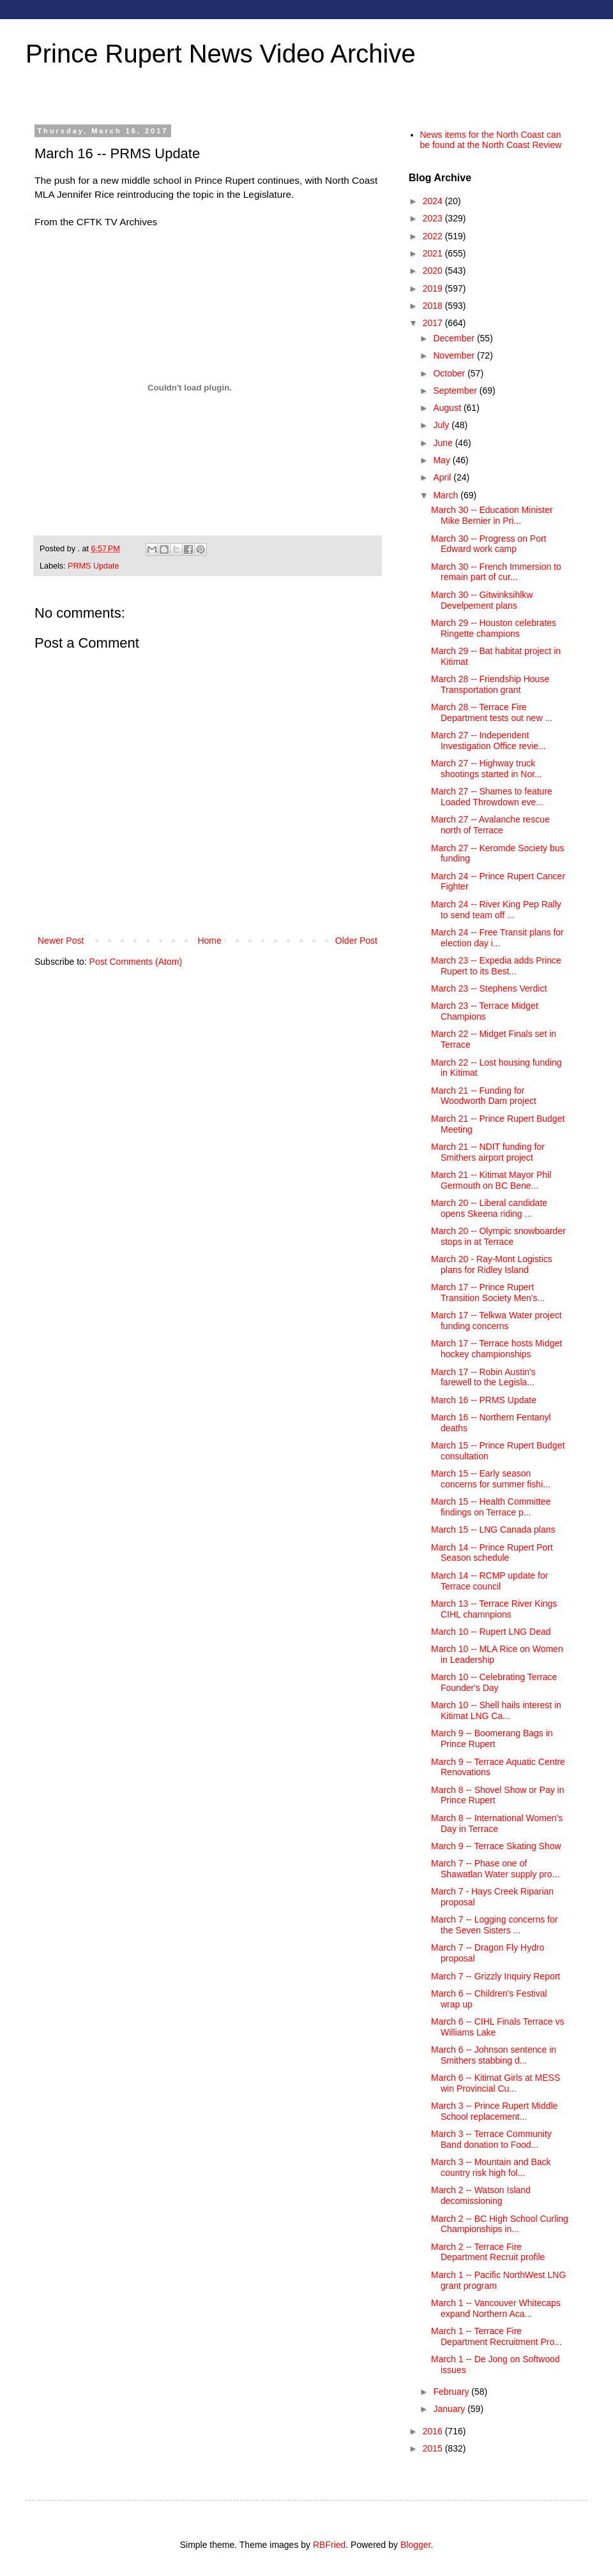 The width and height of the screenshot is (613, 2576). Describe the element at coordinates (483, 1377) in the screenshot. I see `March 17 -- Robin Austin's farewell to the Legisla...` at that location.